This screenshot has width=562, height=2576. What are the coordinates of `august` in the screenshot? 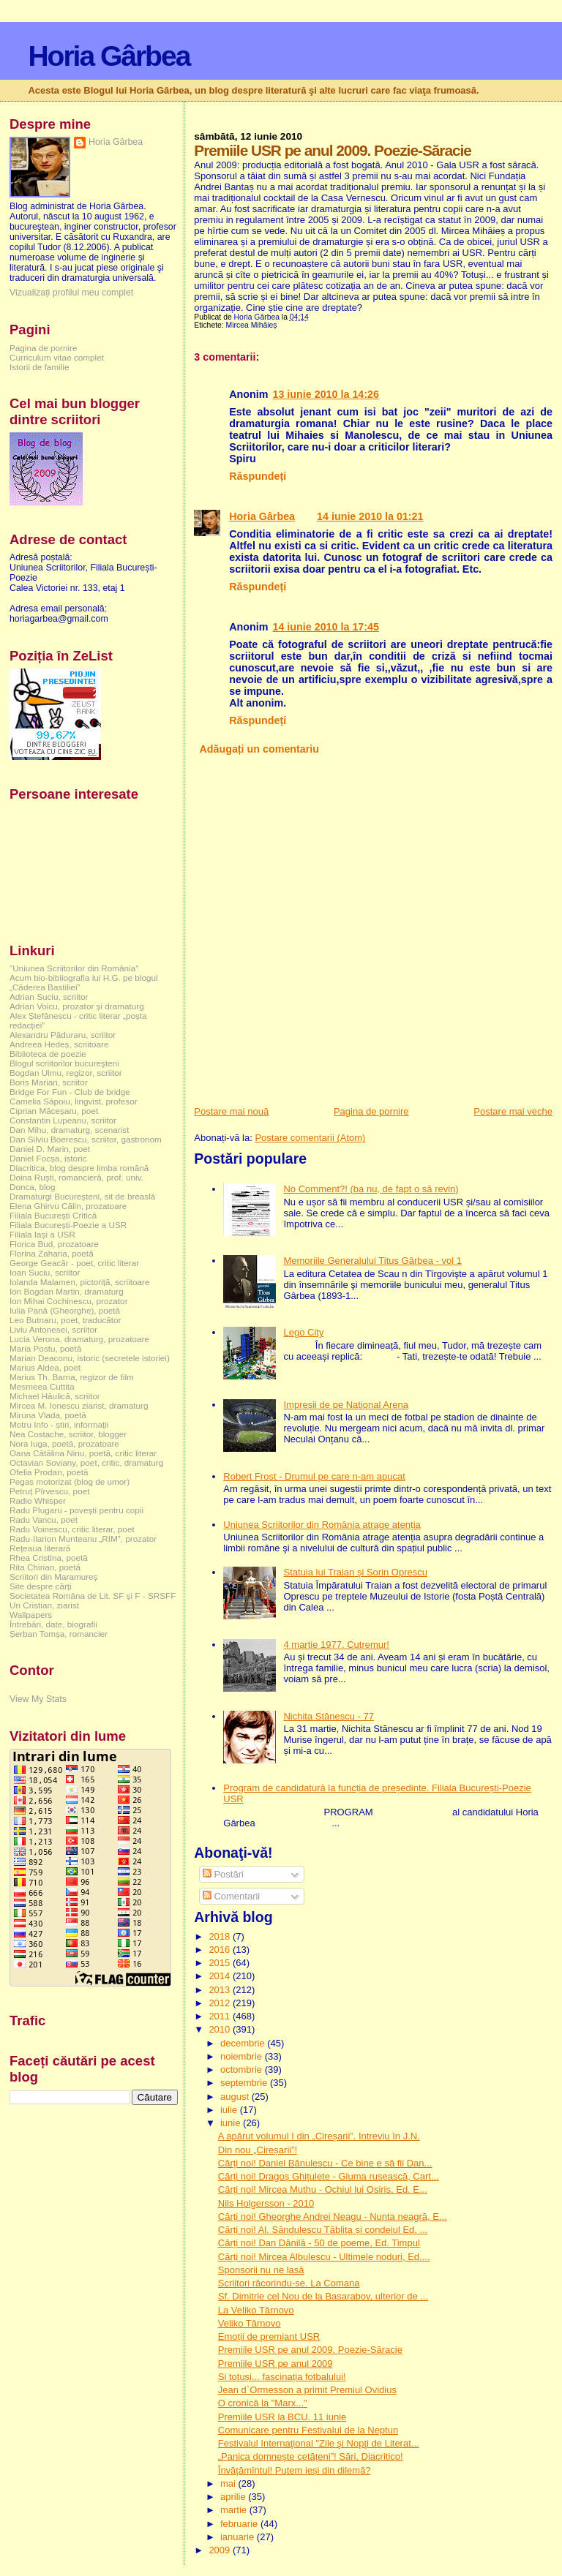 It's located at (236, 2096).